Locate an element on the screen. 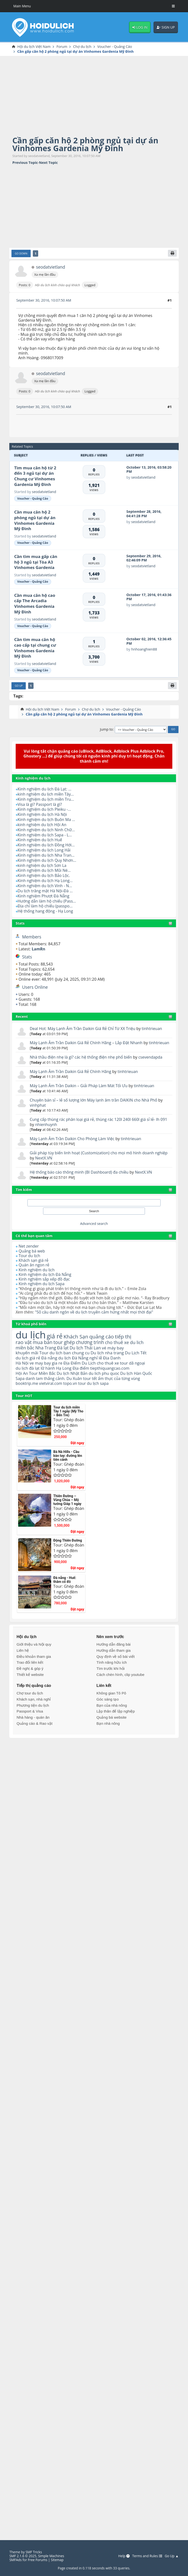 The width and height of the screenshot is (188, 2576). Hội An is located at coordinates (22, 1373).